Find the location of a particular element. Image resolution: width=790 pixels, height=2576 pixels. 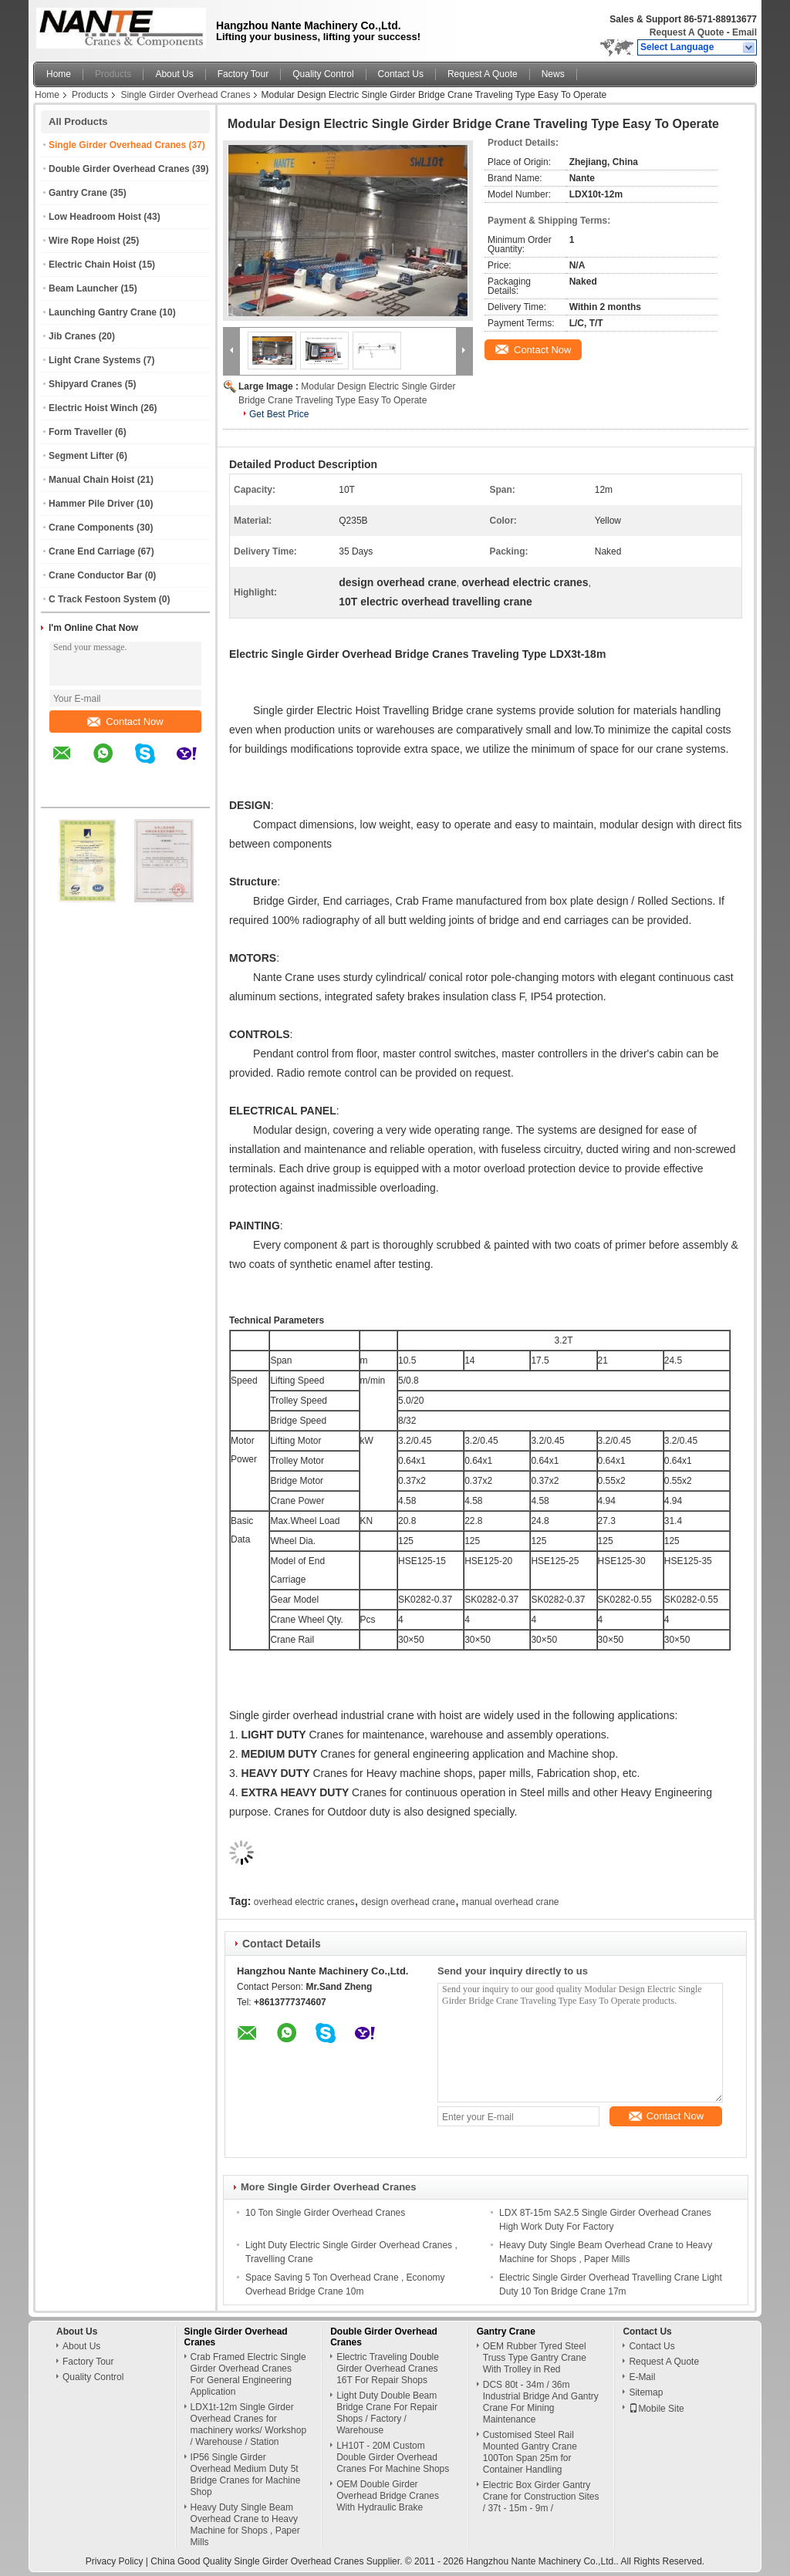

Privacy Policy is located at coordinates (114, 2561).